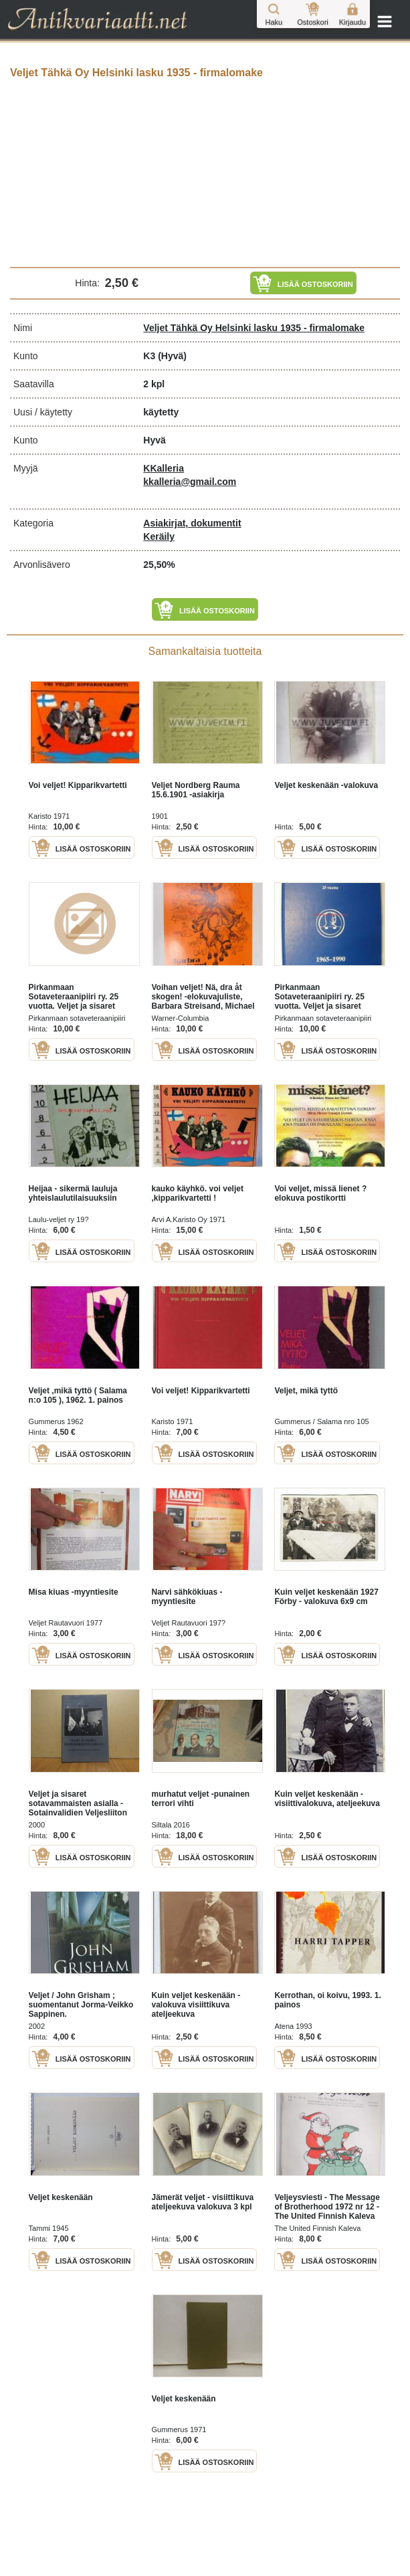 This screenshot has width=410, height=2576. What do you see at coordinates (172, 356) in the screenshot?
I see `(Hyvä)` at bounding box center [172, 356].